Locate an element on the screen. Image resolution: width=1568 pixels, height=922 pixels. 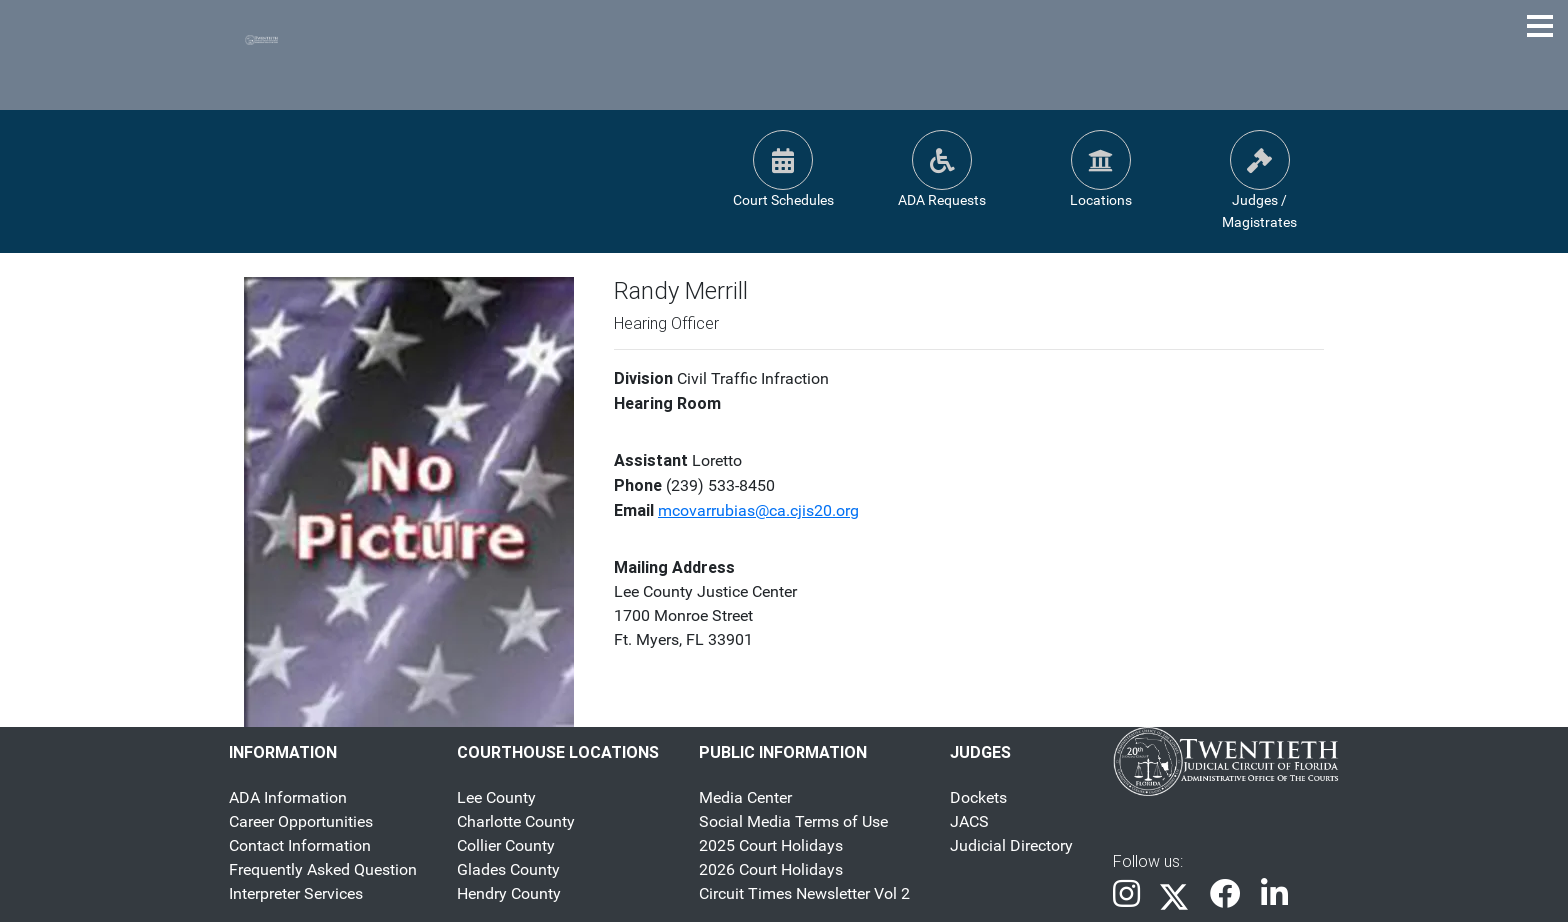
JACS is located at coordinates (969, 821).